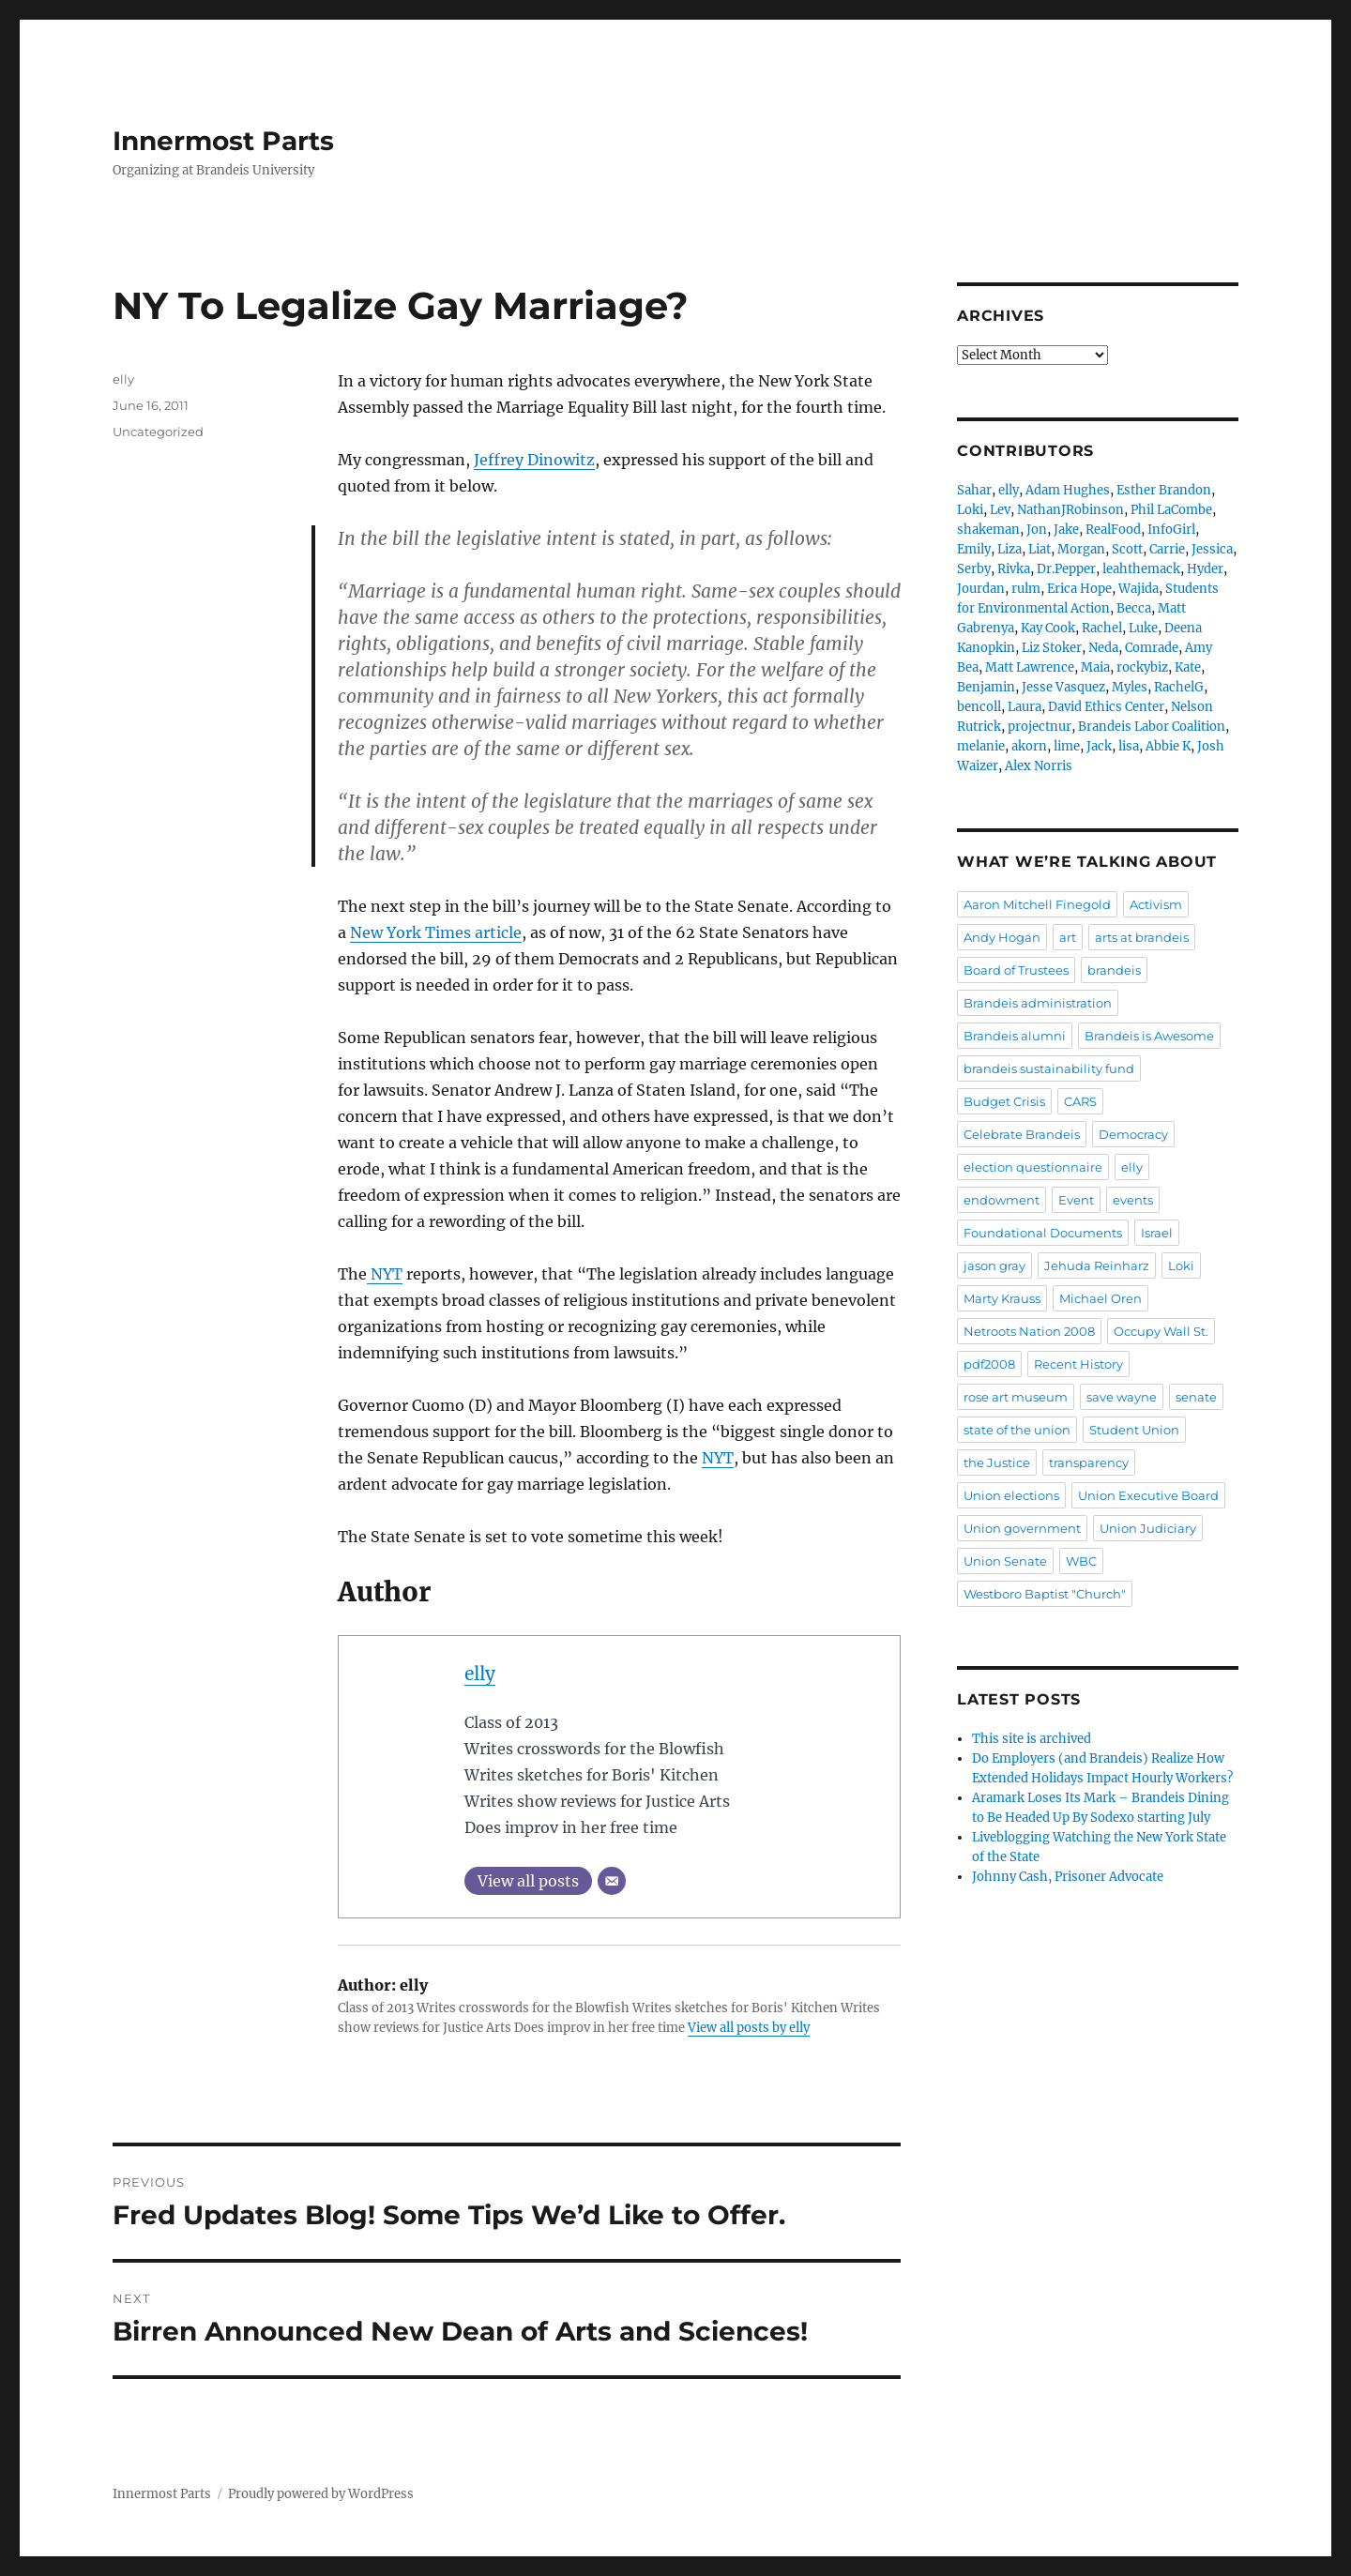 This screenshot has height=2576, width=1351. Describe the element at coordinates (1036, 530) in the screenshot. I see `Jon` at that location.